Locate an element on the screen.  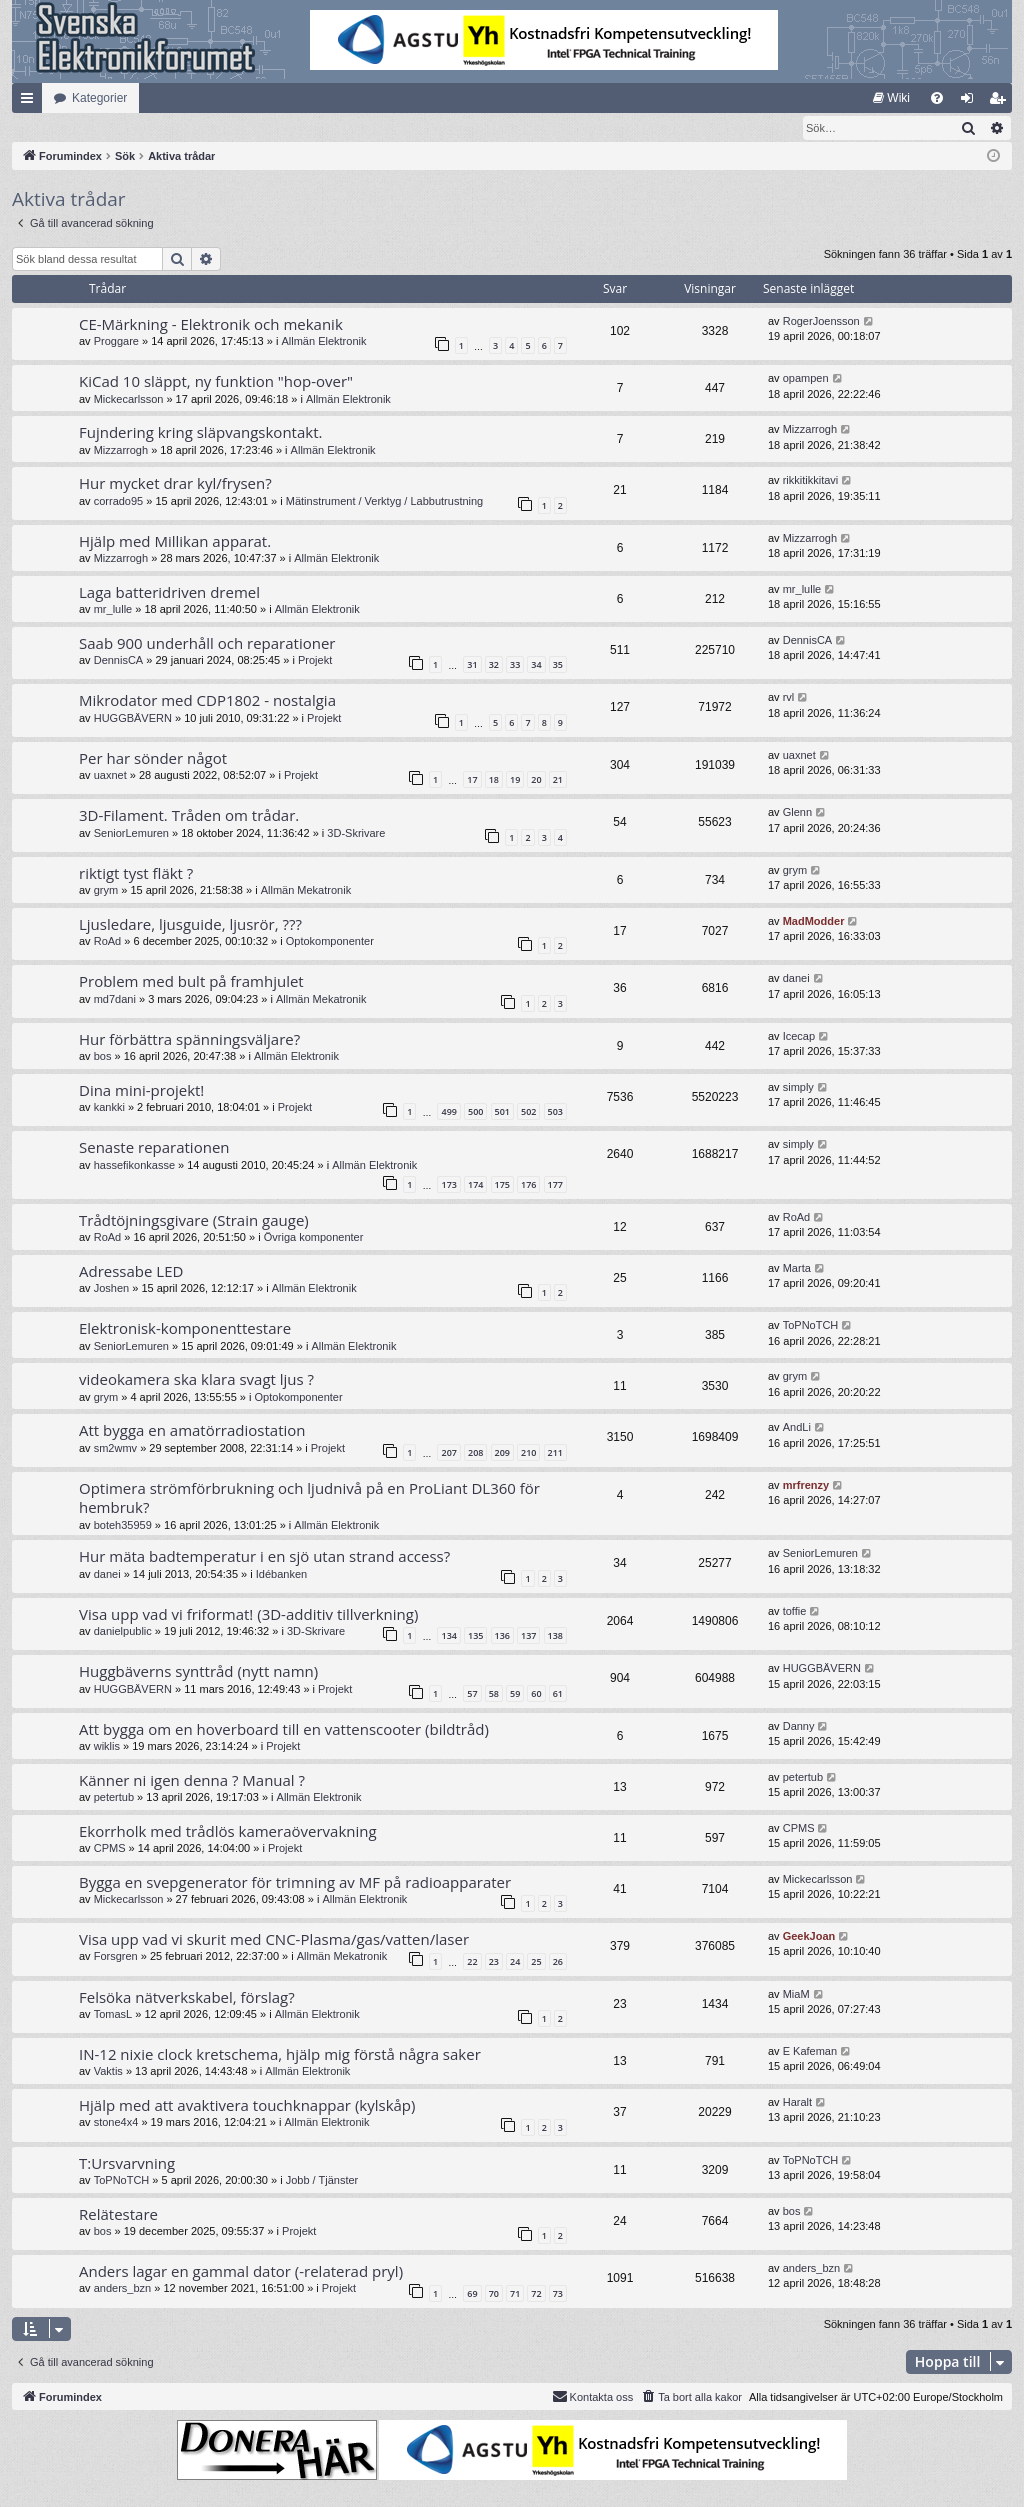
20 is located at coordinates (536, 780).